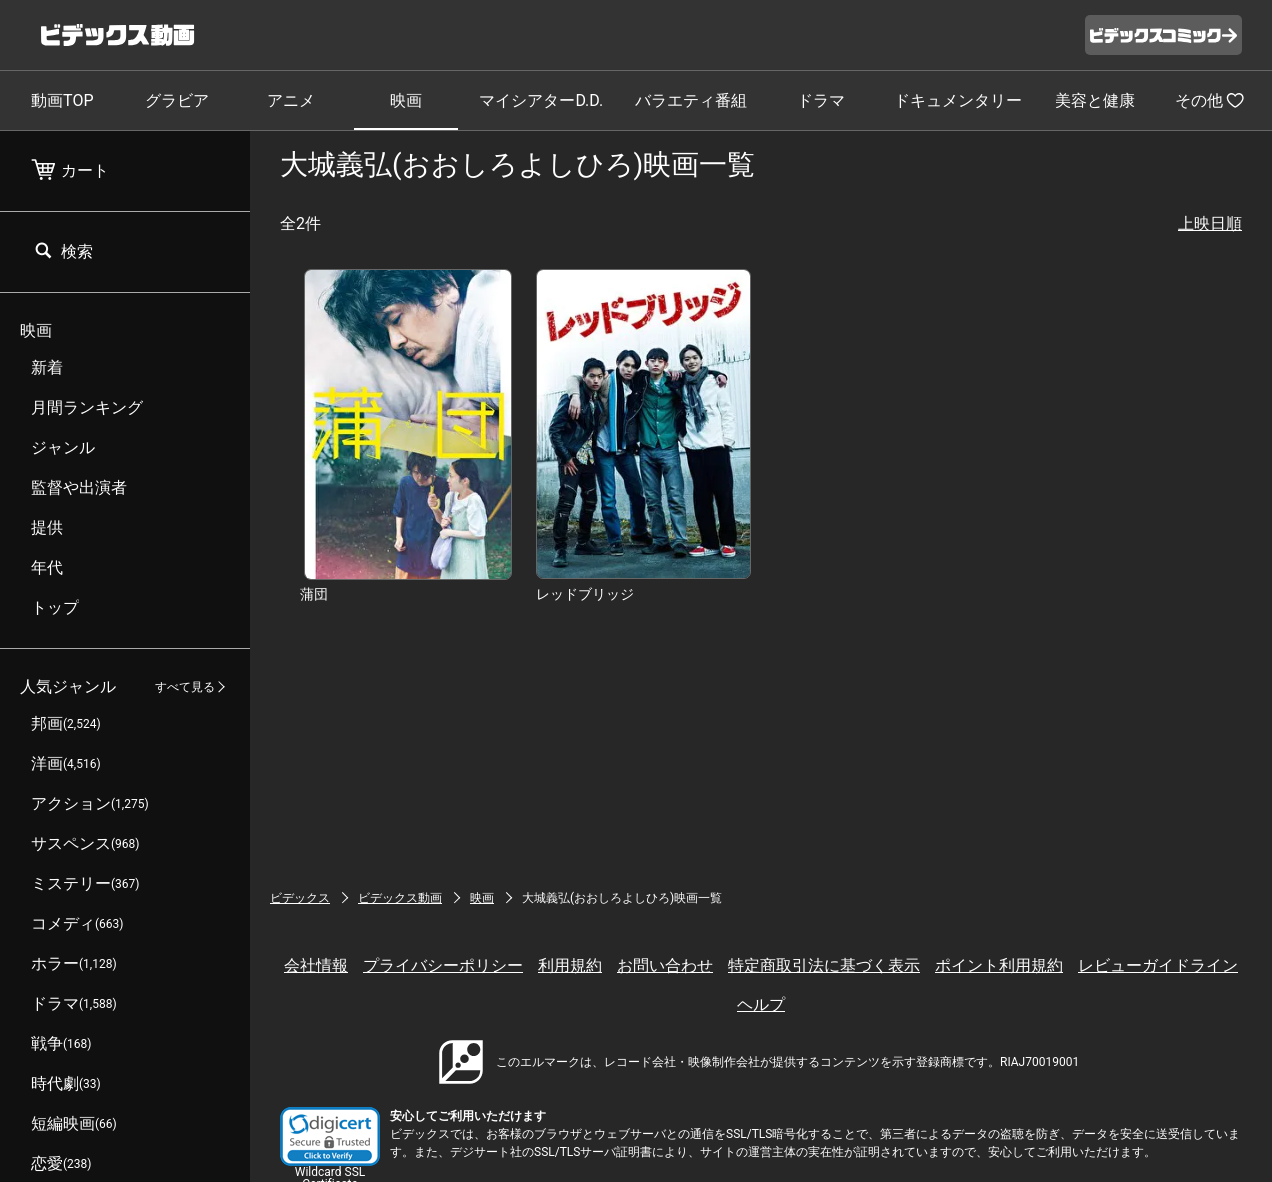 The height and width of the screenshot is (1182, 1272). Describe the element at coordinates (665, 965) in the screenshot. I see `お問い合わせ` at that location.